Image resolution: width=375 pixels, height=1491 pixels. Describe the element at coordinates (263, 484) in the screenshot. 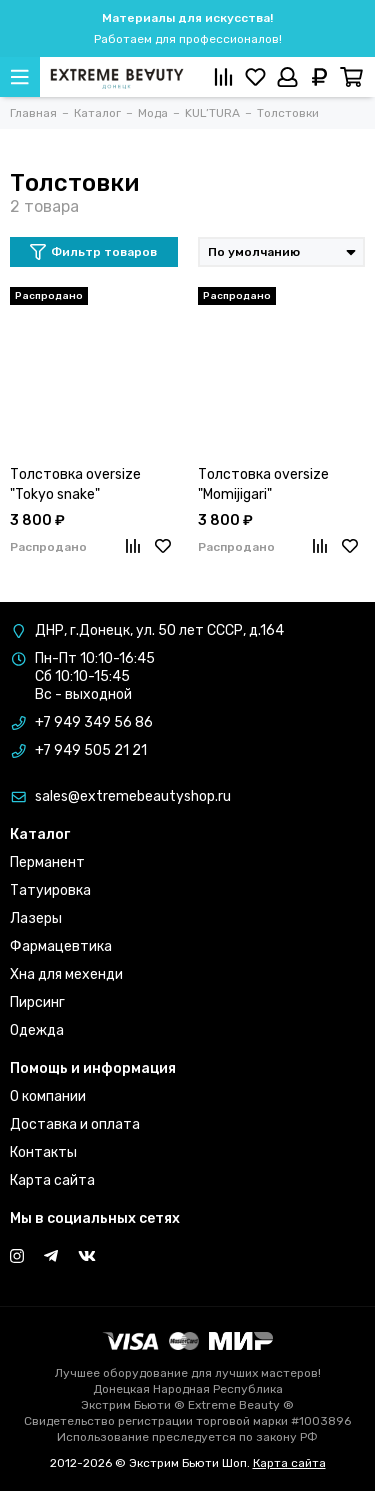

I see `Толстовка oversize "Momijigari"` at that location.